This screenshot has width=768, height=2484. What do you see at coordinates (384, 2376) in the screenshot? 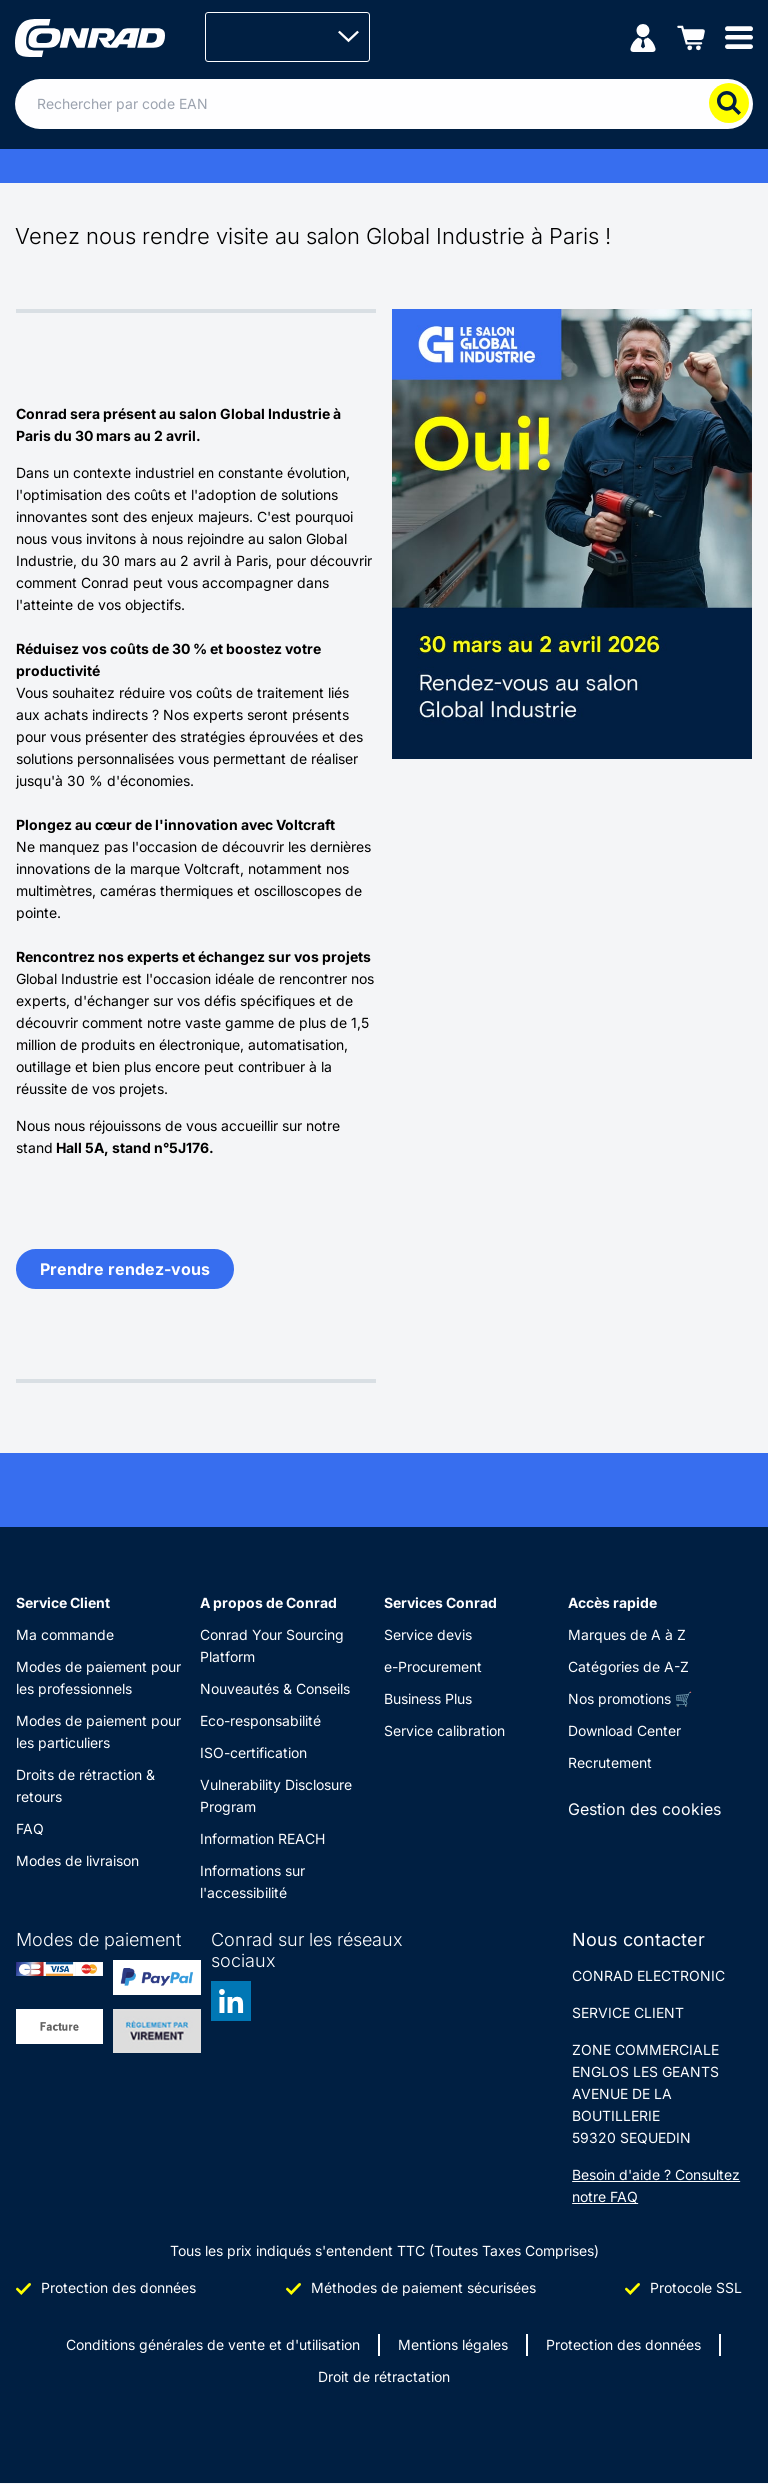
I see `Droit de rétractation` at bounding box center [384, 2376].